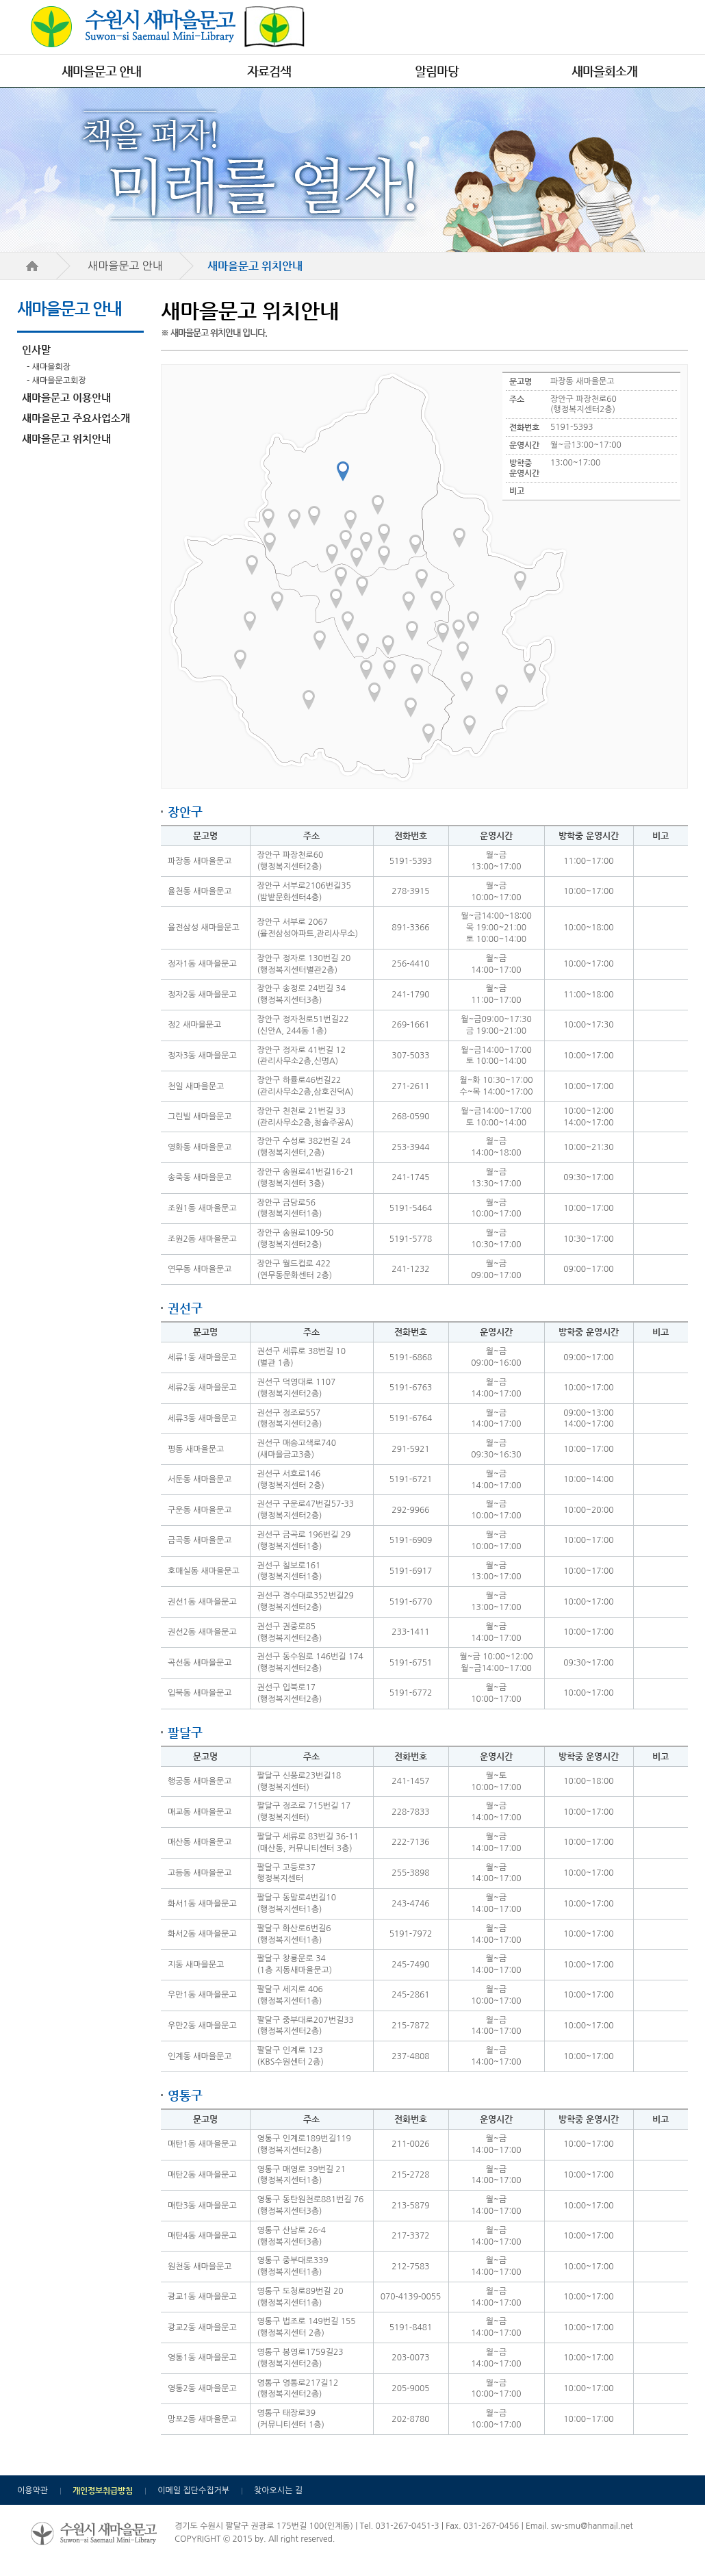 Image resolution: width=705 pixels, height=2576 pixels. I want to click on 새마을문고 이용안내, so click(66, 397).